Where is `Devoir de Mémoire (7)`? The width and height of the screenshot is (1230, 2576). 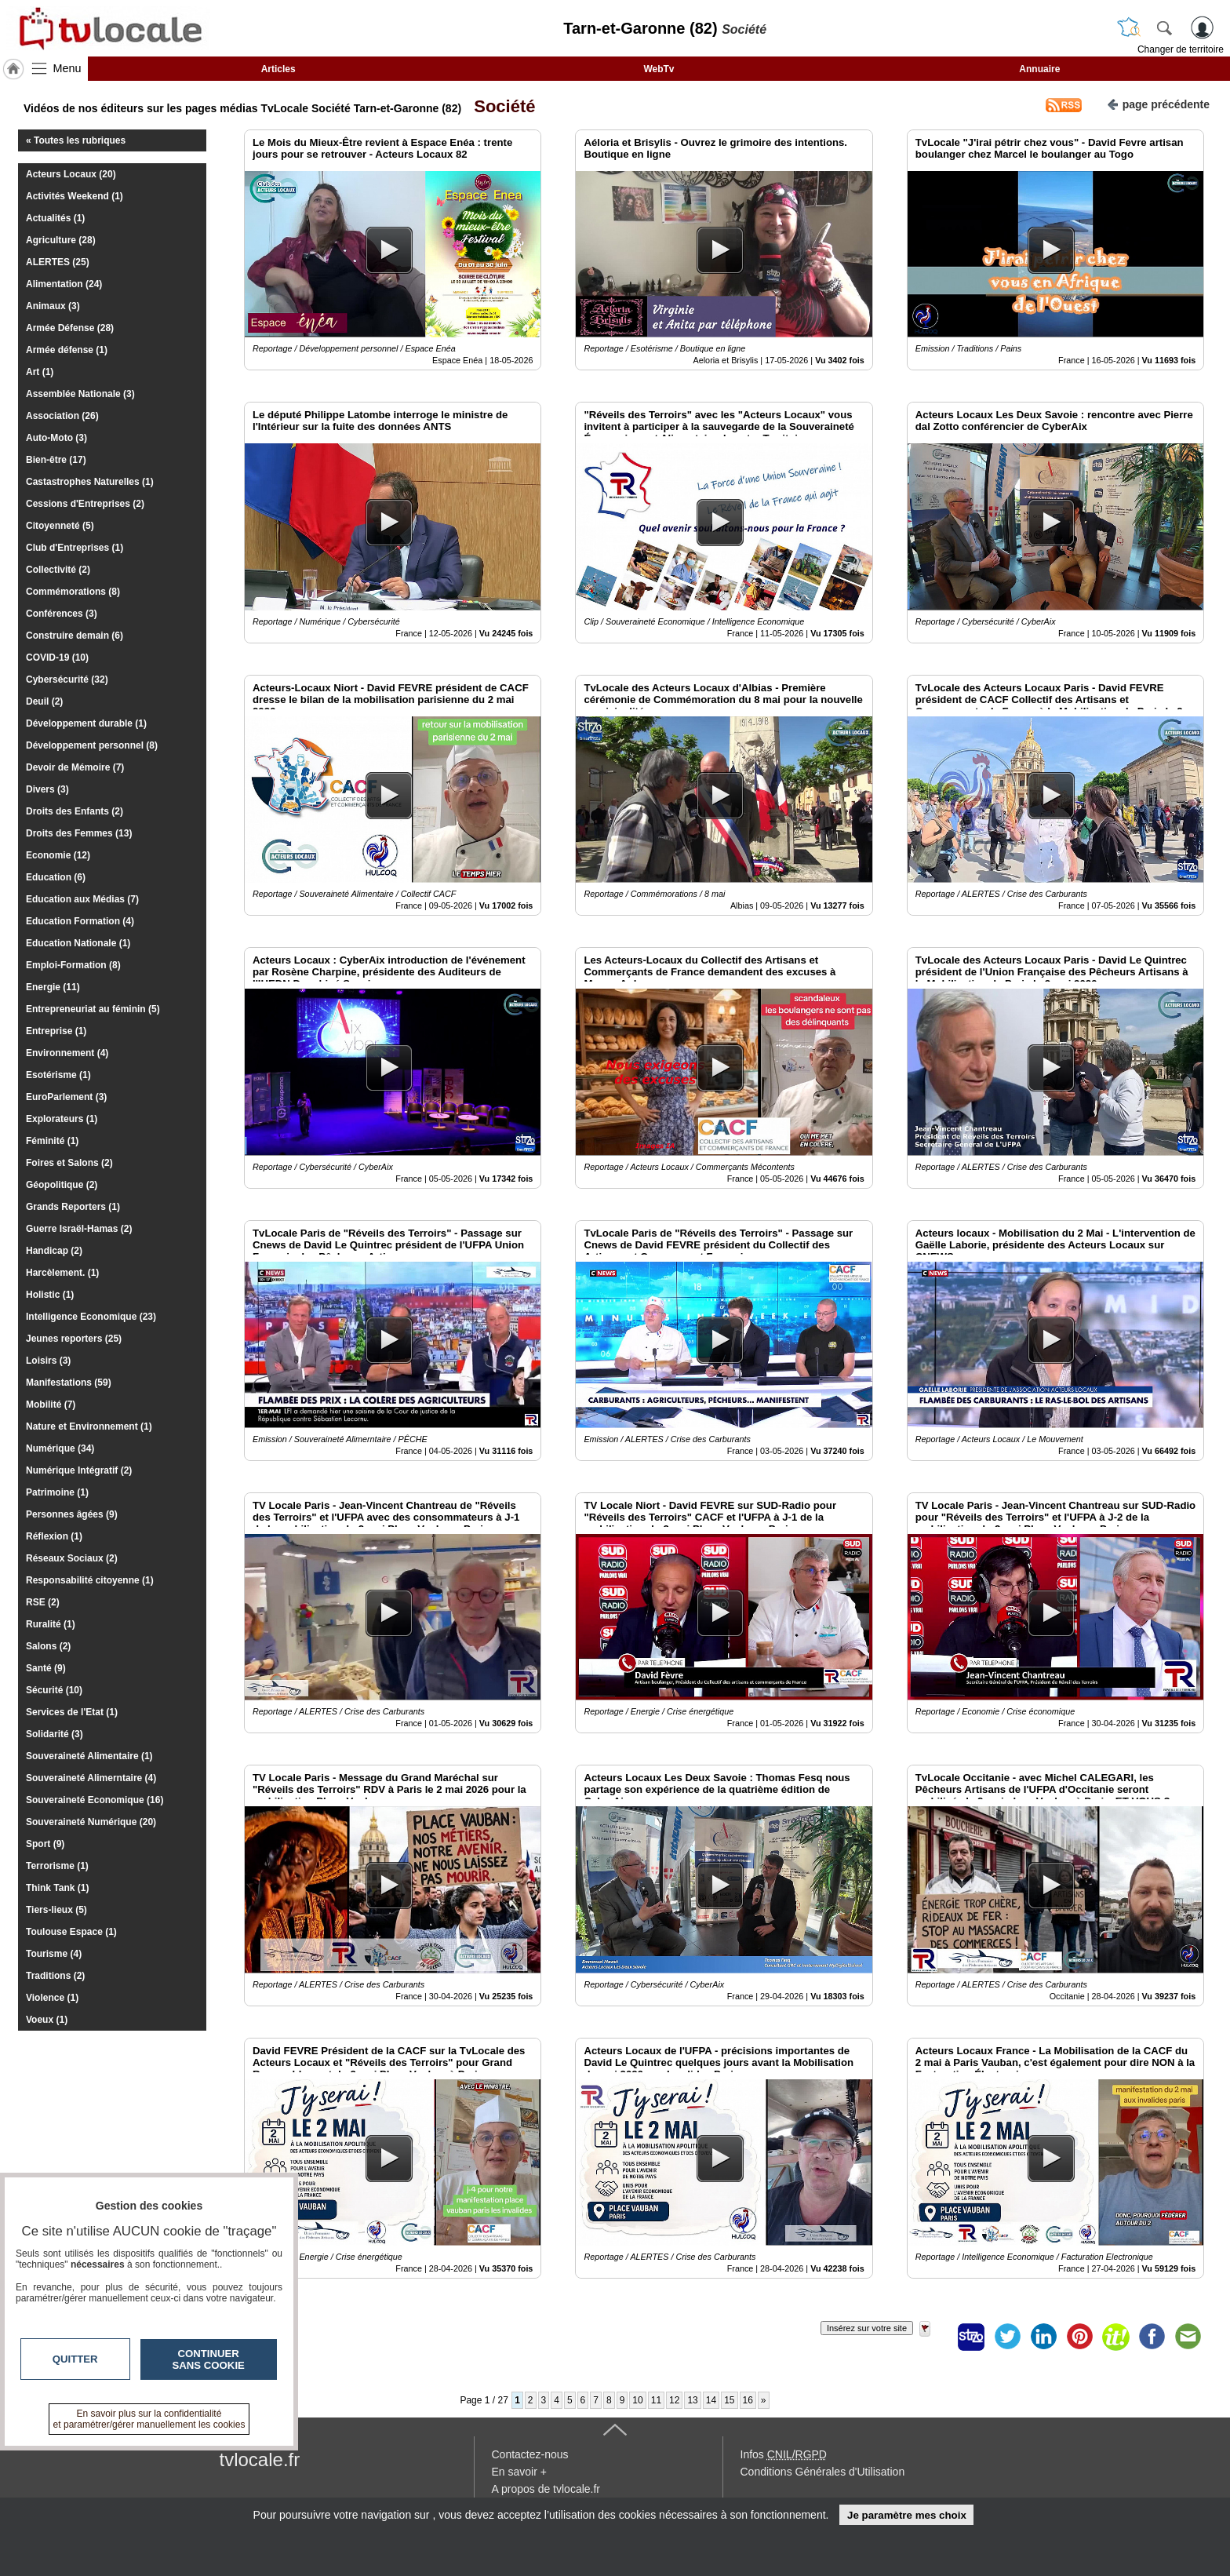
Devoir de Mémoire (7) is located at coordinates (75, 767).